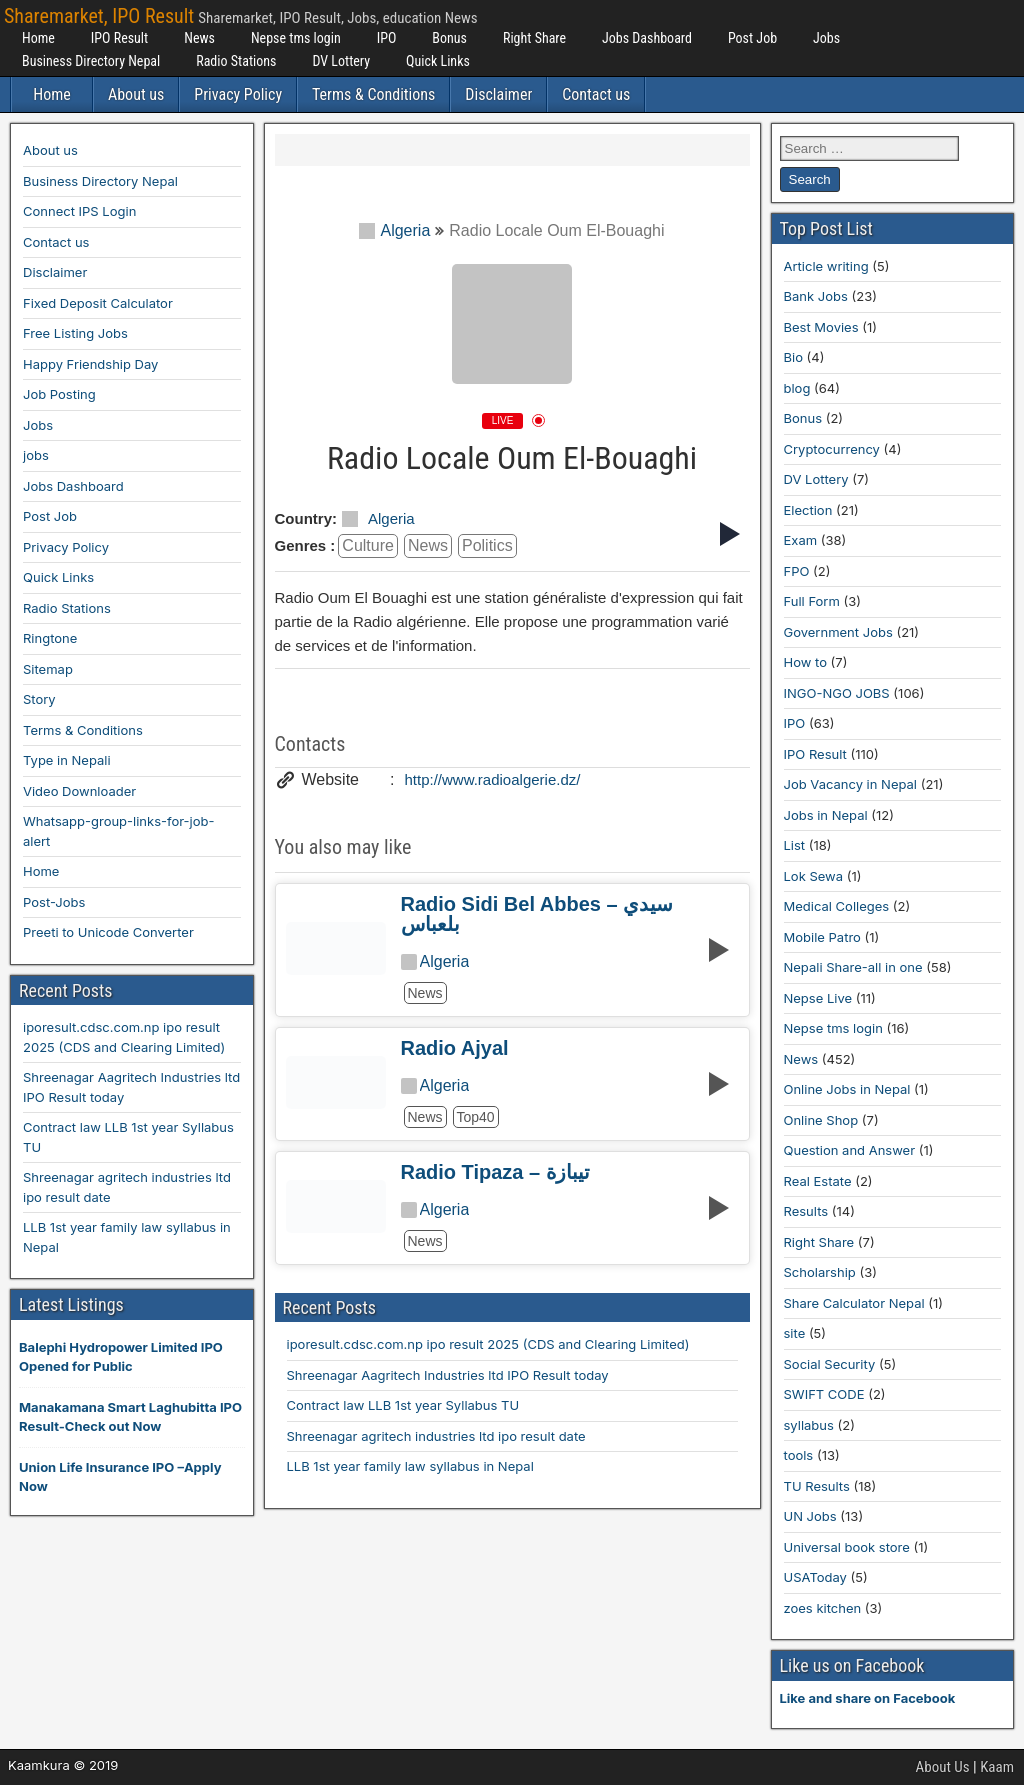  Describe the element at coordinates (830, 1364) in the screenshot. I see `Social Security` at that location.